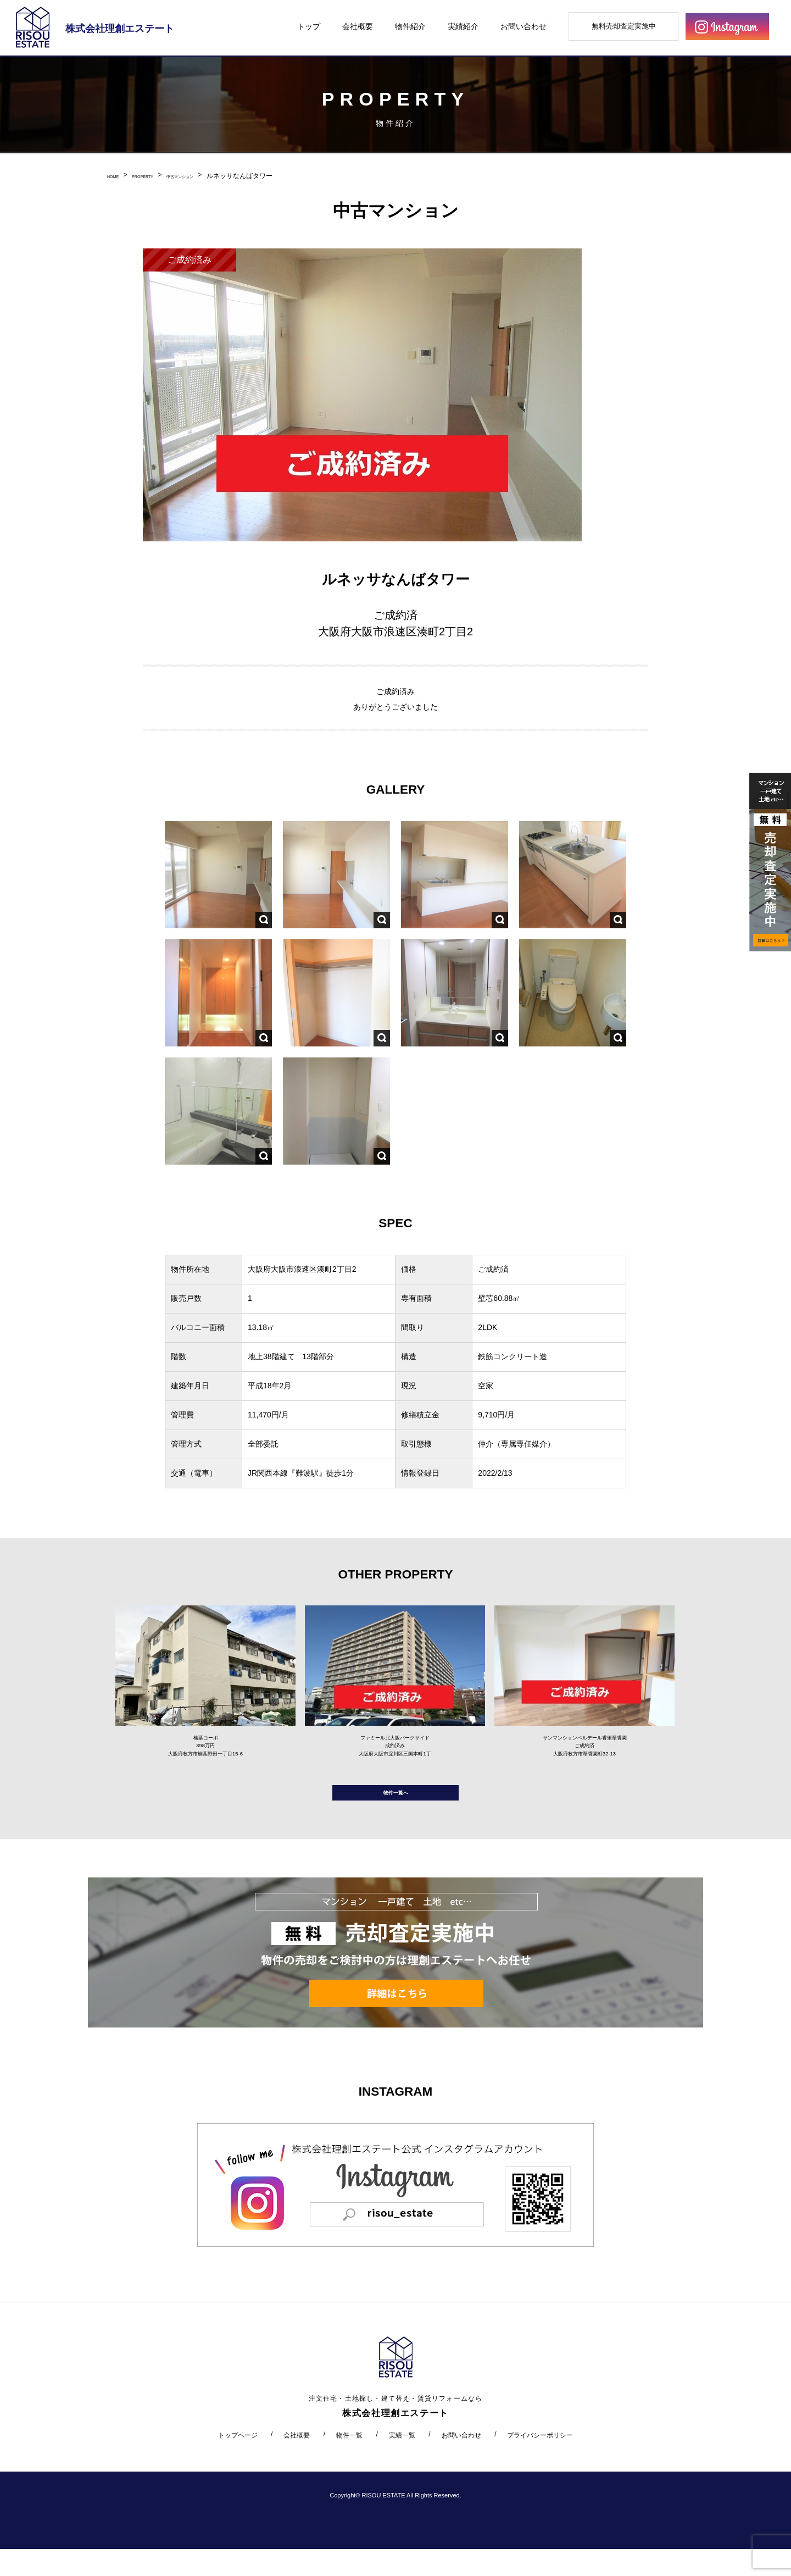 This screenshot has height=2576, width=791. I want to click on HOME, so click(117, 176).